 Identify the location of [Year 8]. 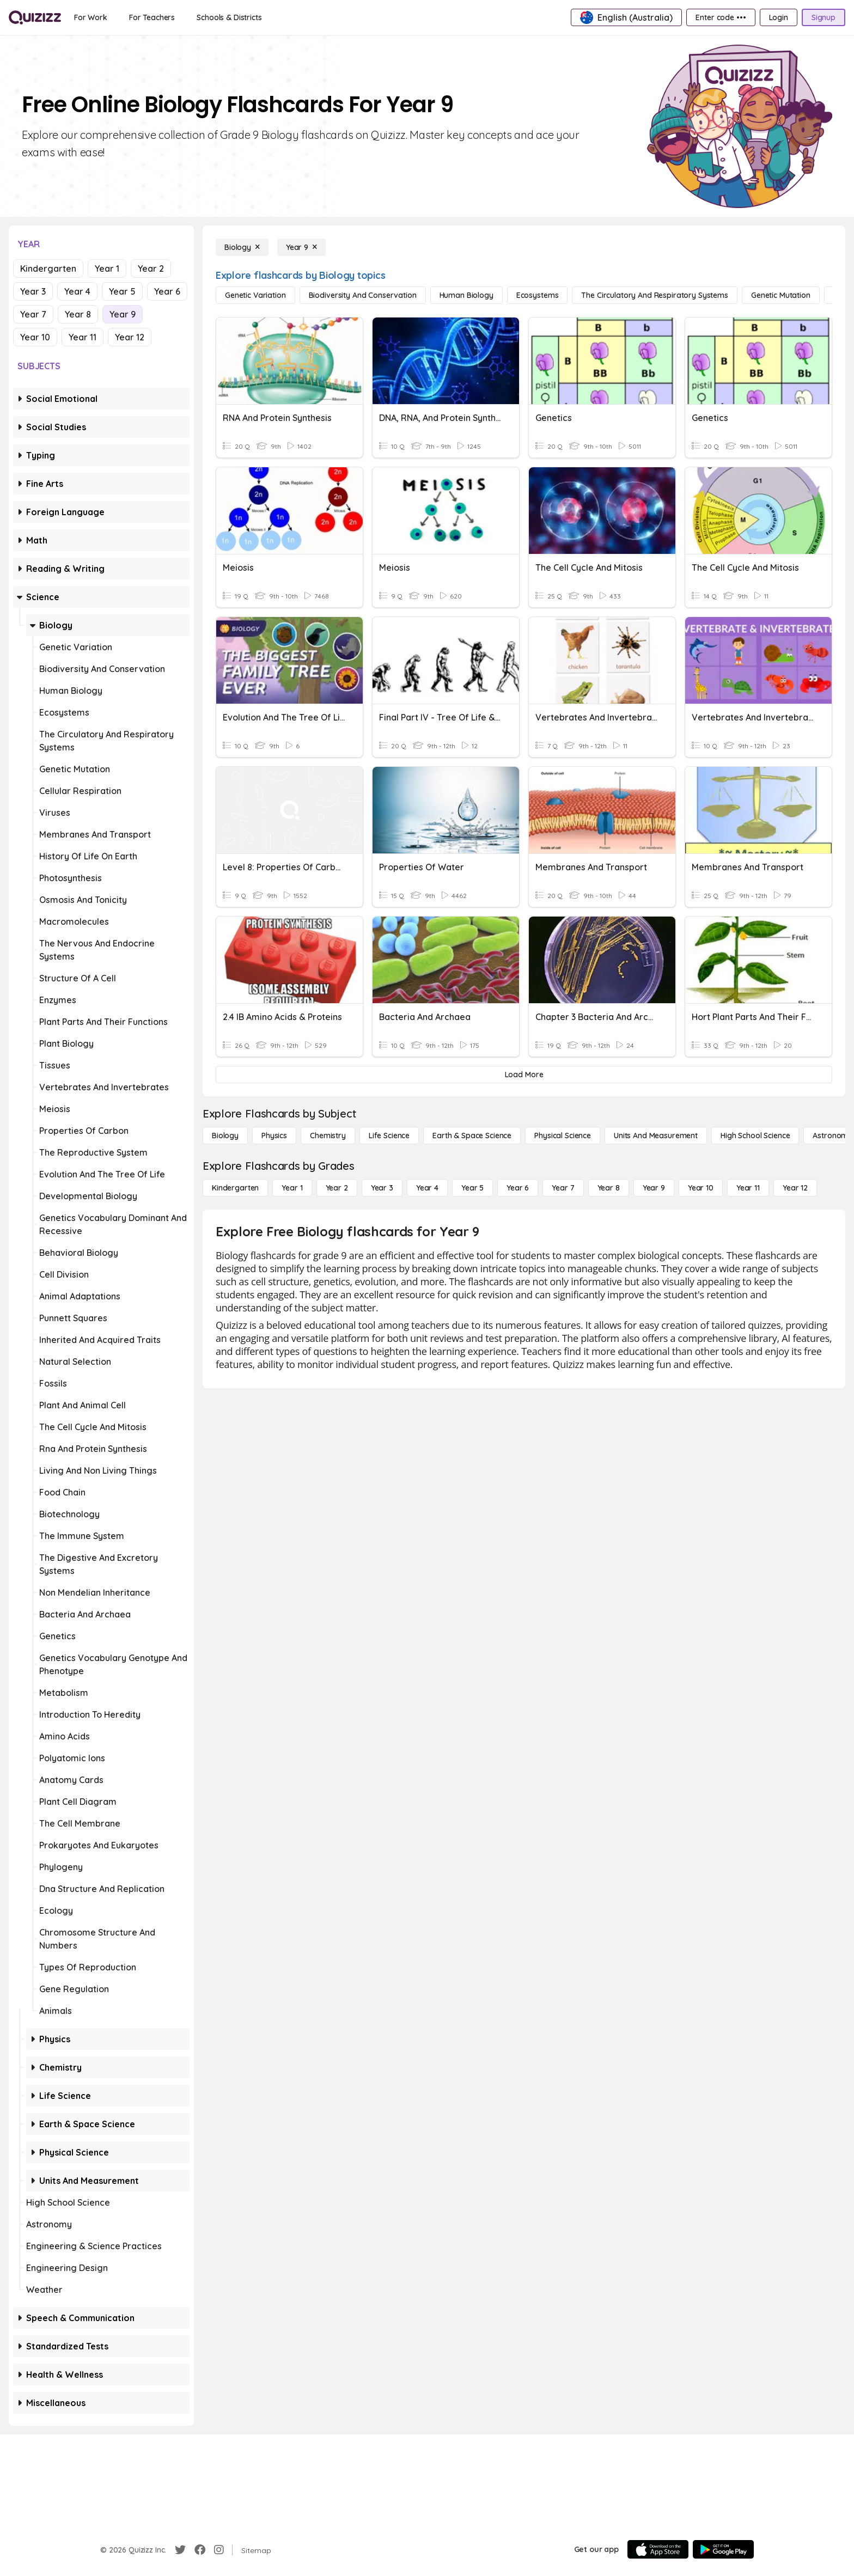
(608, 1188).